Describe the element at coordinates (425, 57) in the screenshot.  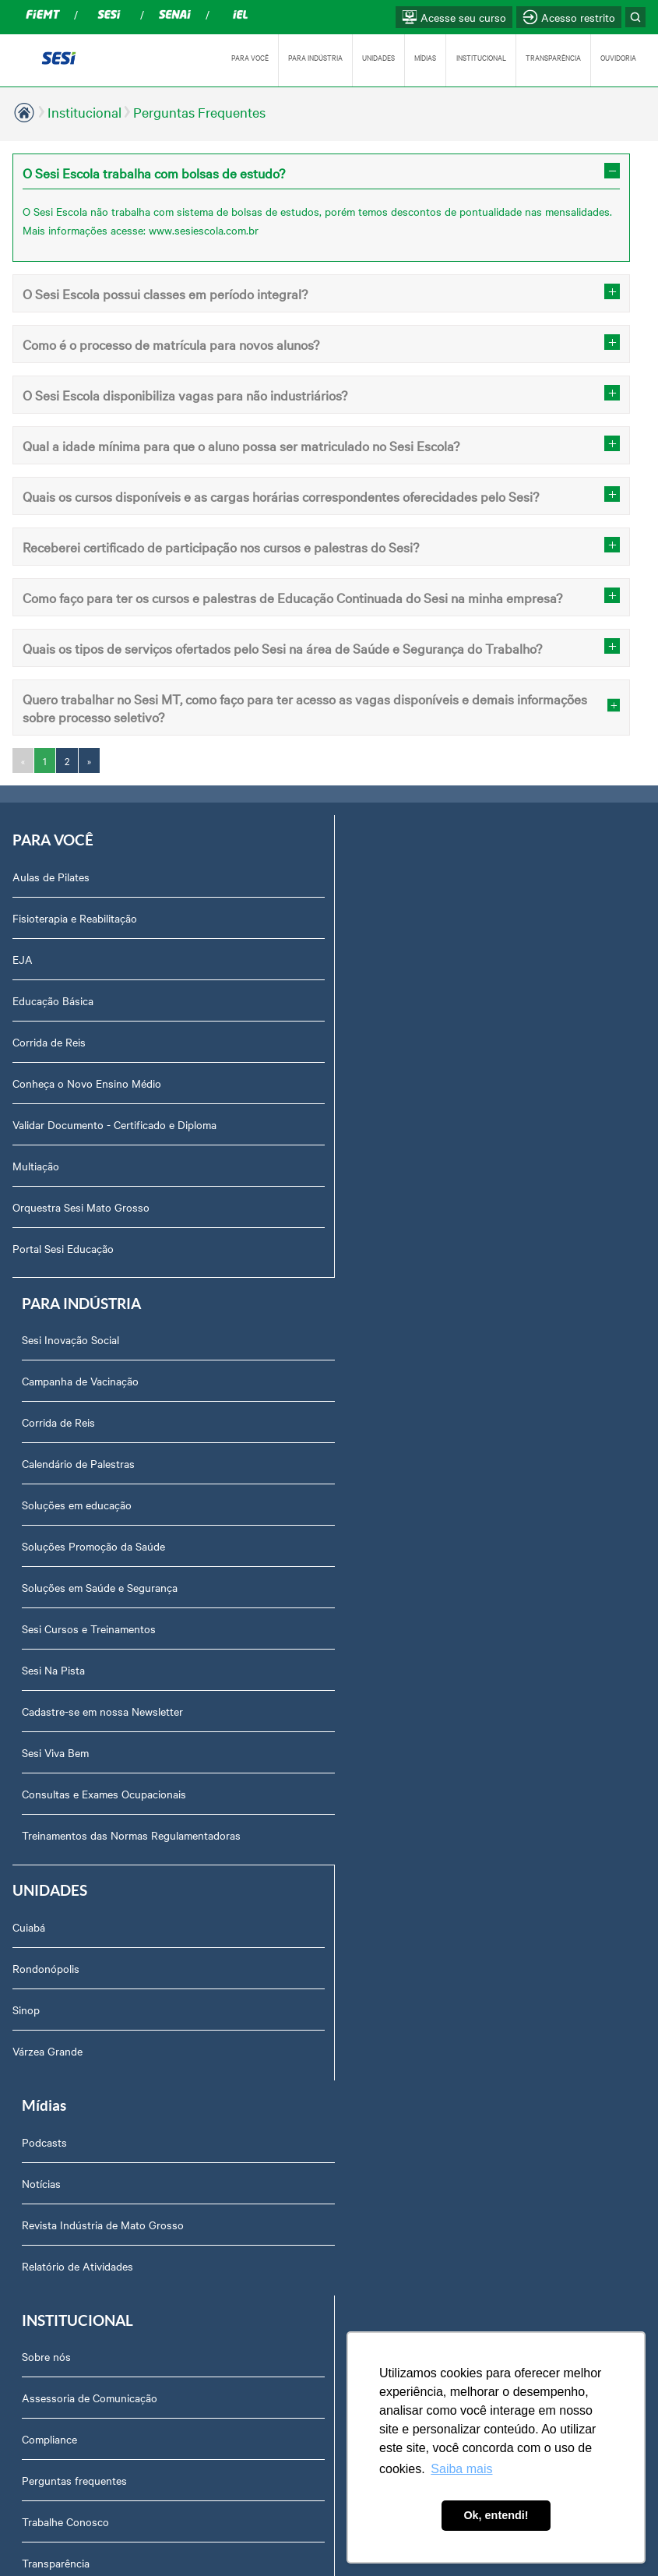
I see `MÍDIAS` at that location.